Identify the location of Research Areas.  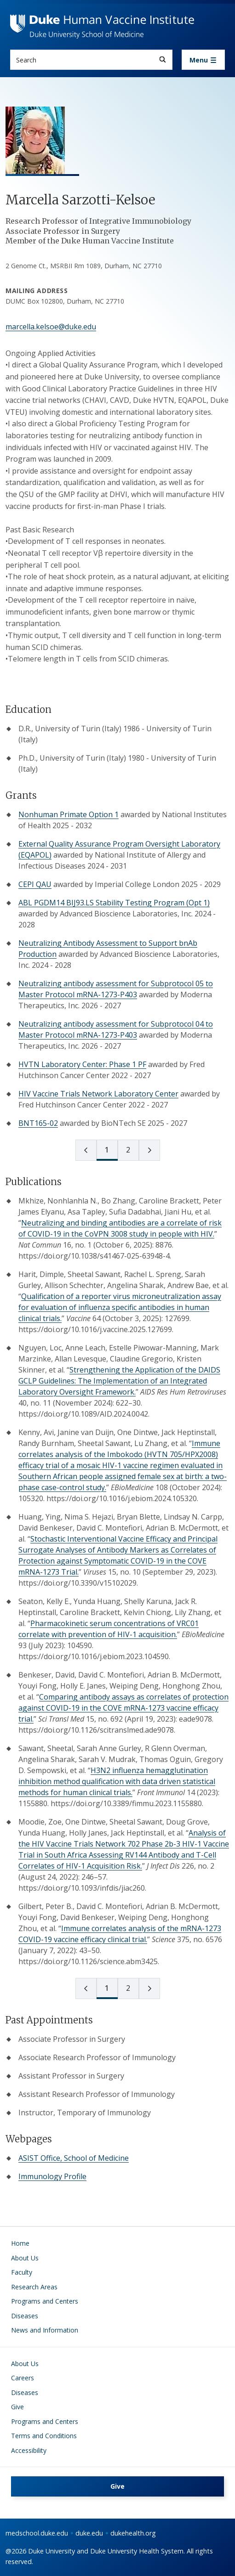
(34, 2286).